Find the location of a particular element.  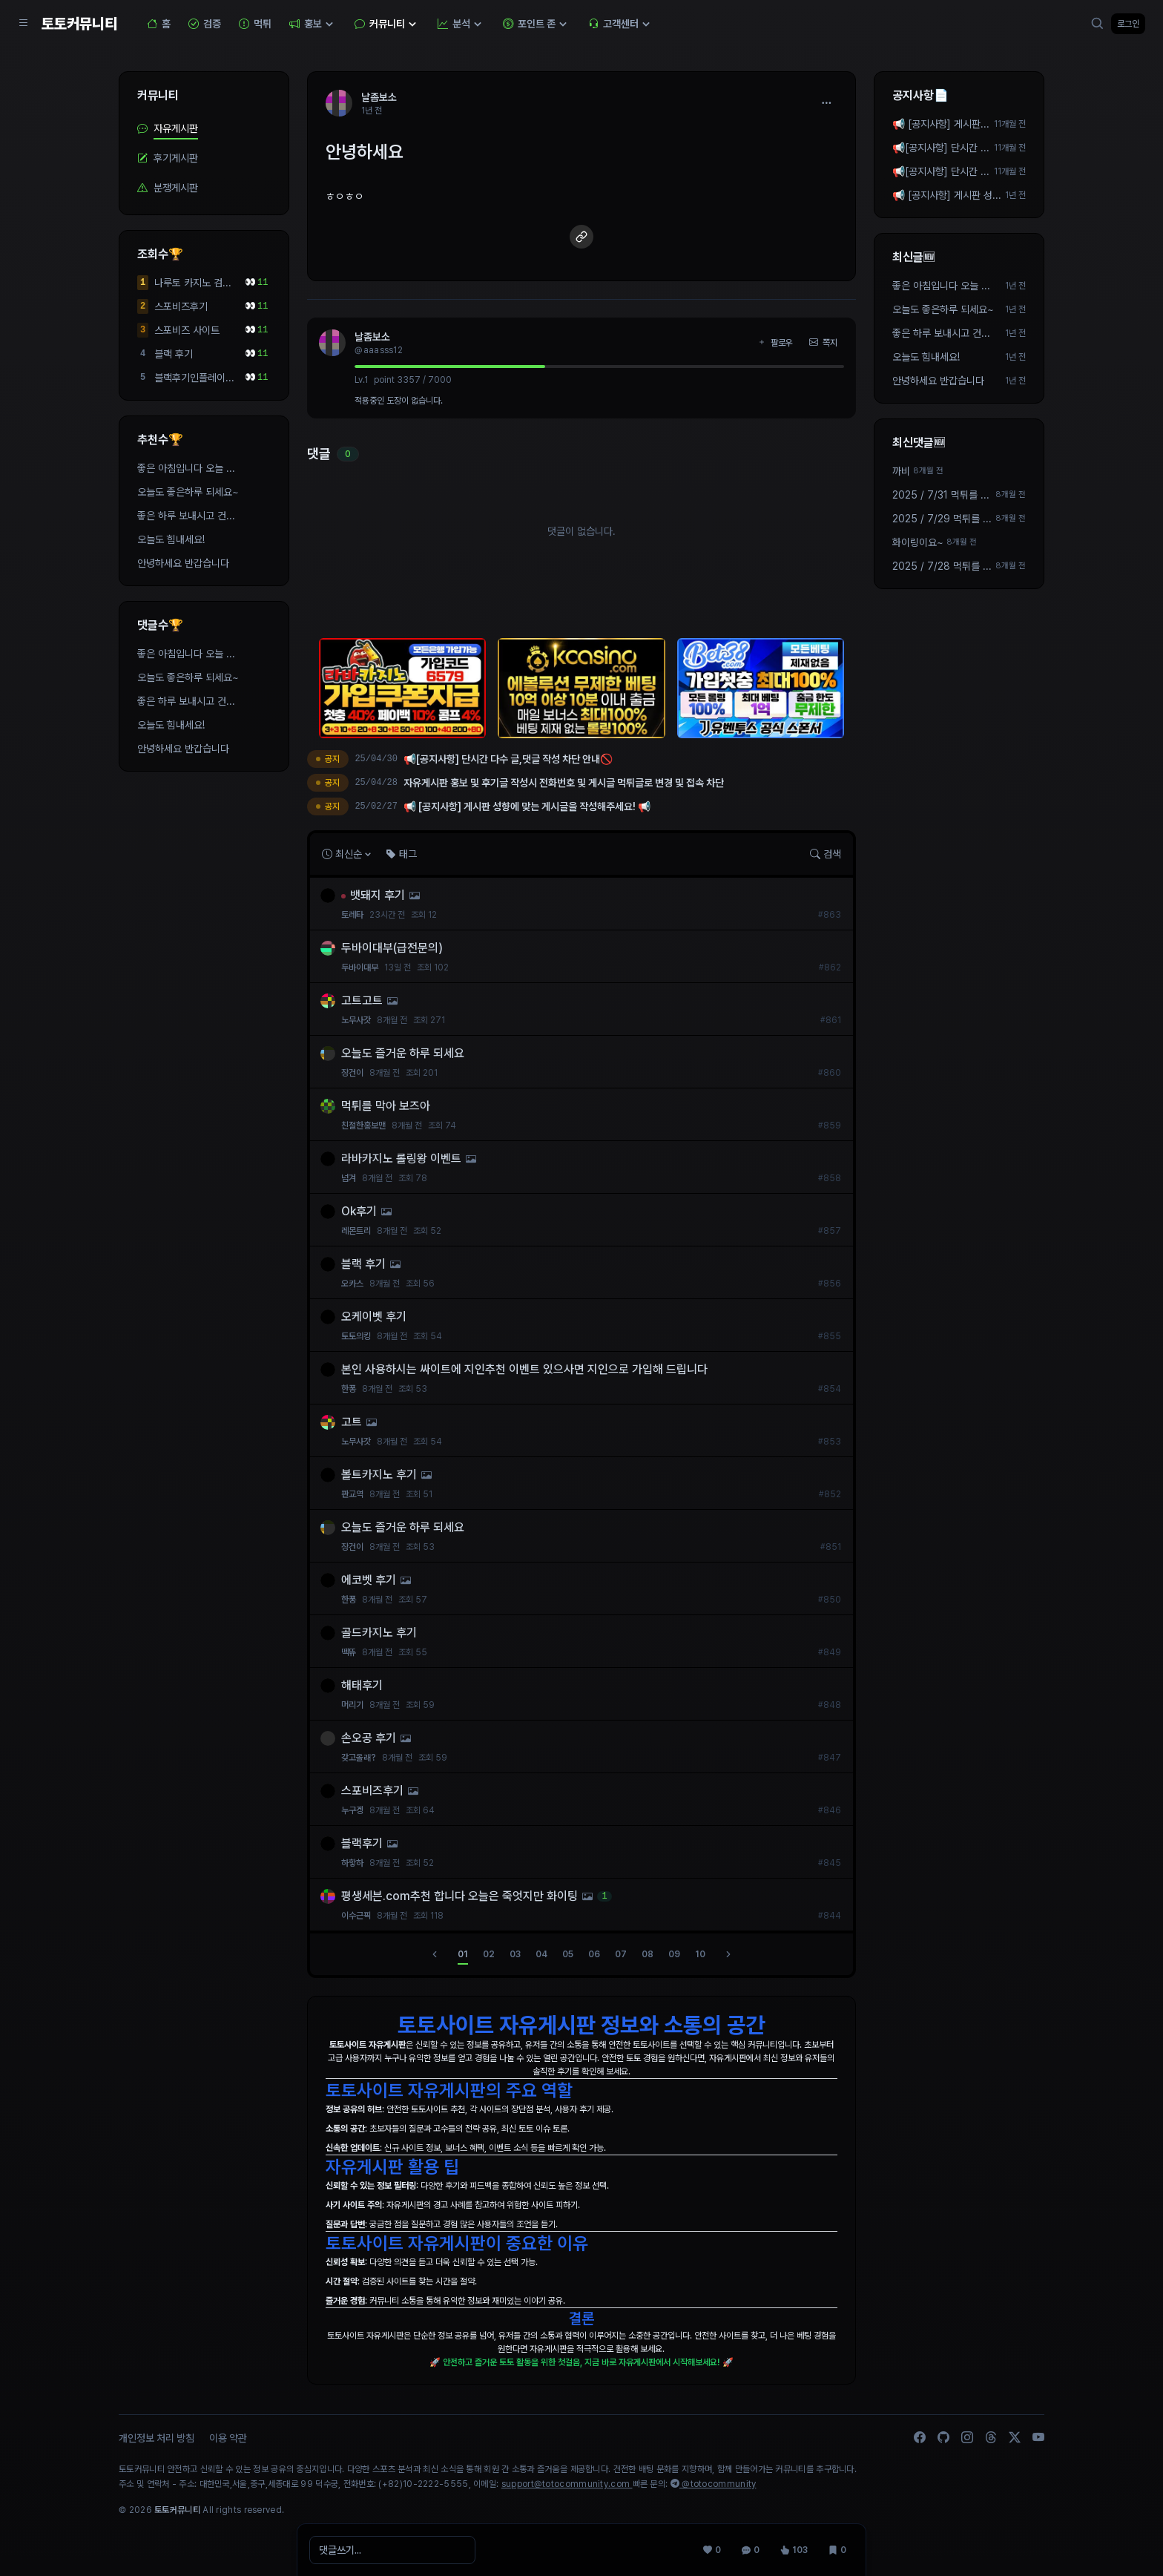

오늘도 힘내세요! is located at coordinates (171, 539).